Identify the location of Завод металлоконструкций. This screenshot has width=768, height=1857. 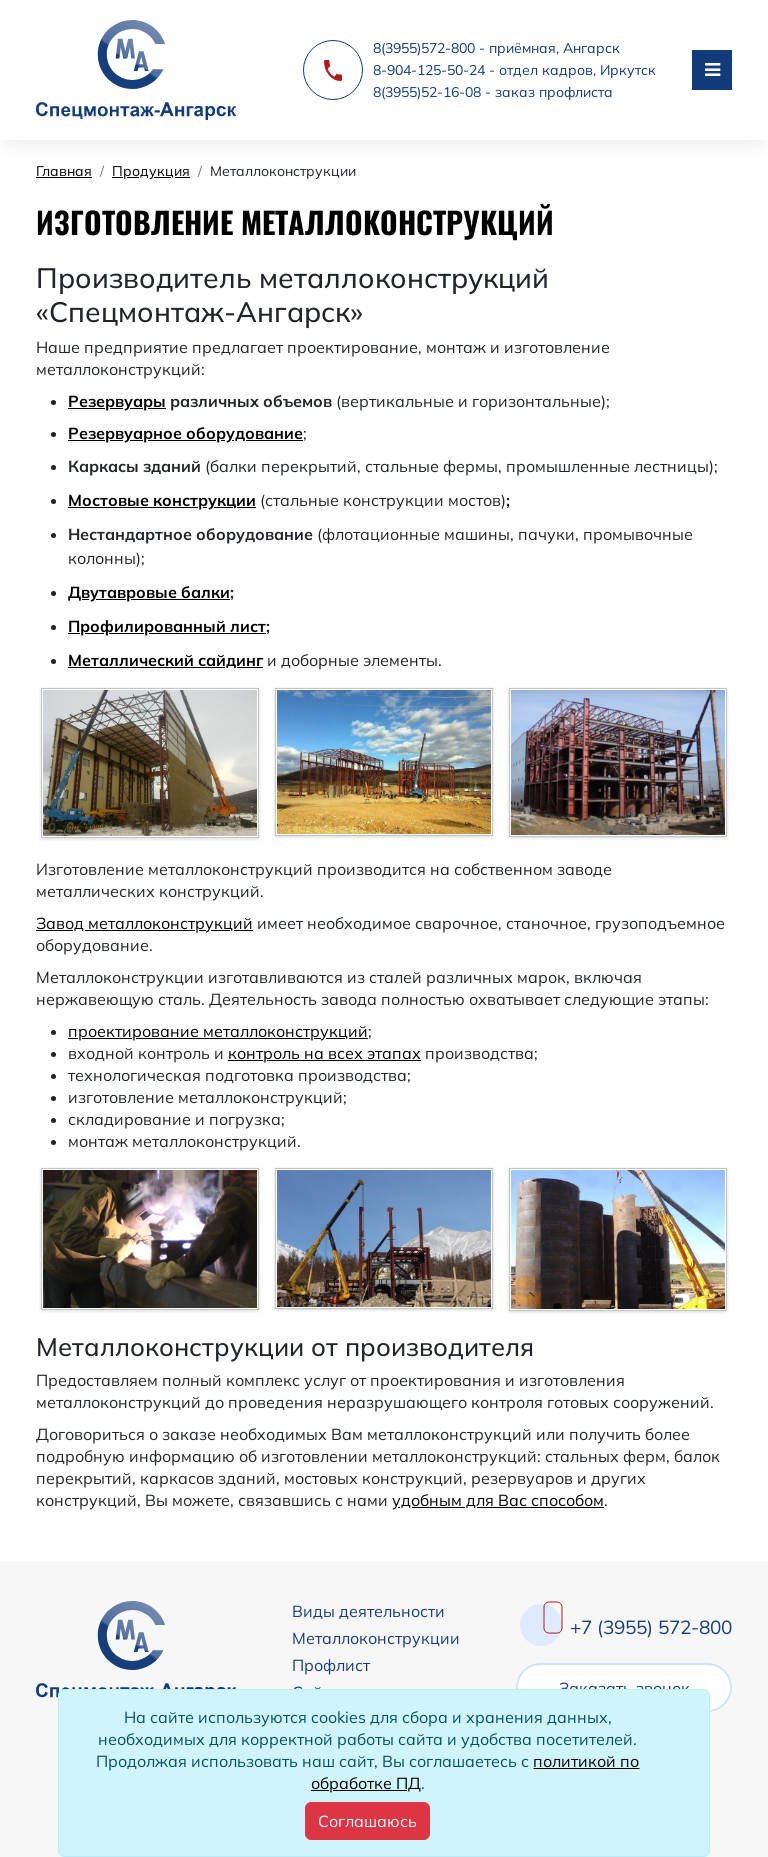
(144, 923).